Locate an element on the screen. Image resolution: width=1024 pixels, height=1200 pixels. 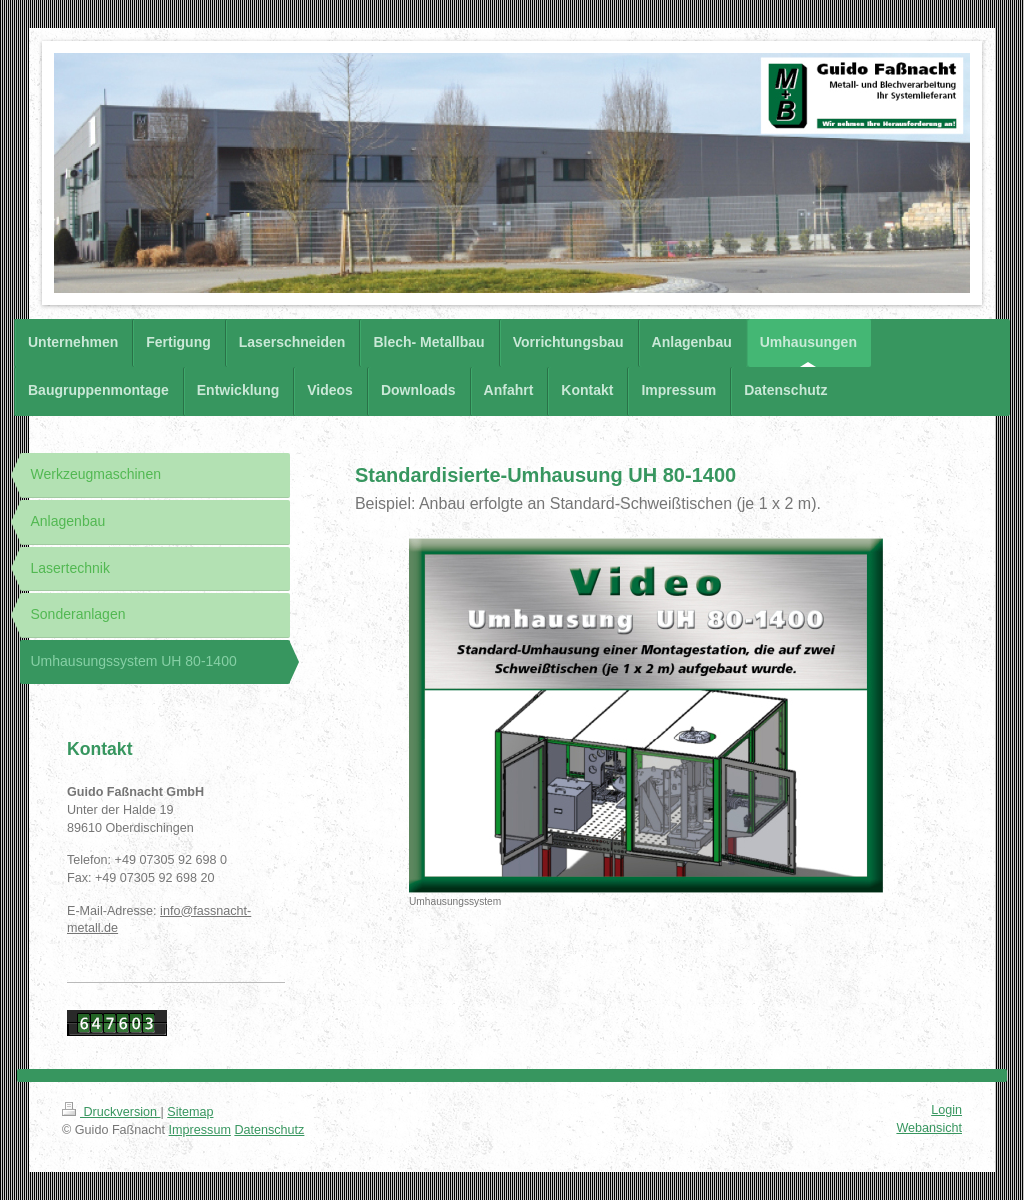
Webansicht is located at coordinates (929, 1128).